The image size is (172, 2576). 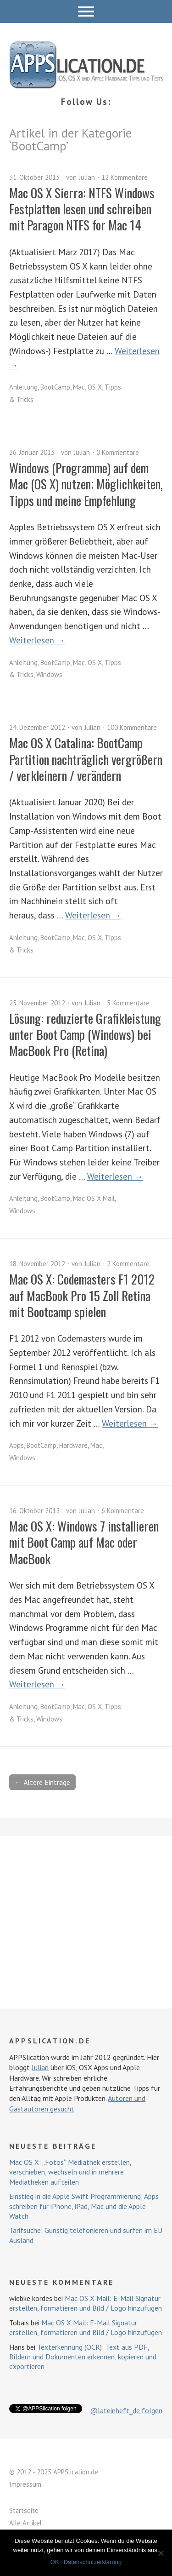 I want to click on Mac OS X Mail: E-Mail Signatur erstellen, formatieren und Bild / Logo hinzufügen, so click(x=85, y=2303).